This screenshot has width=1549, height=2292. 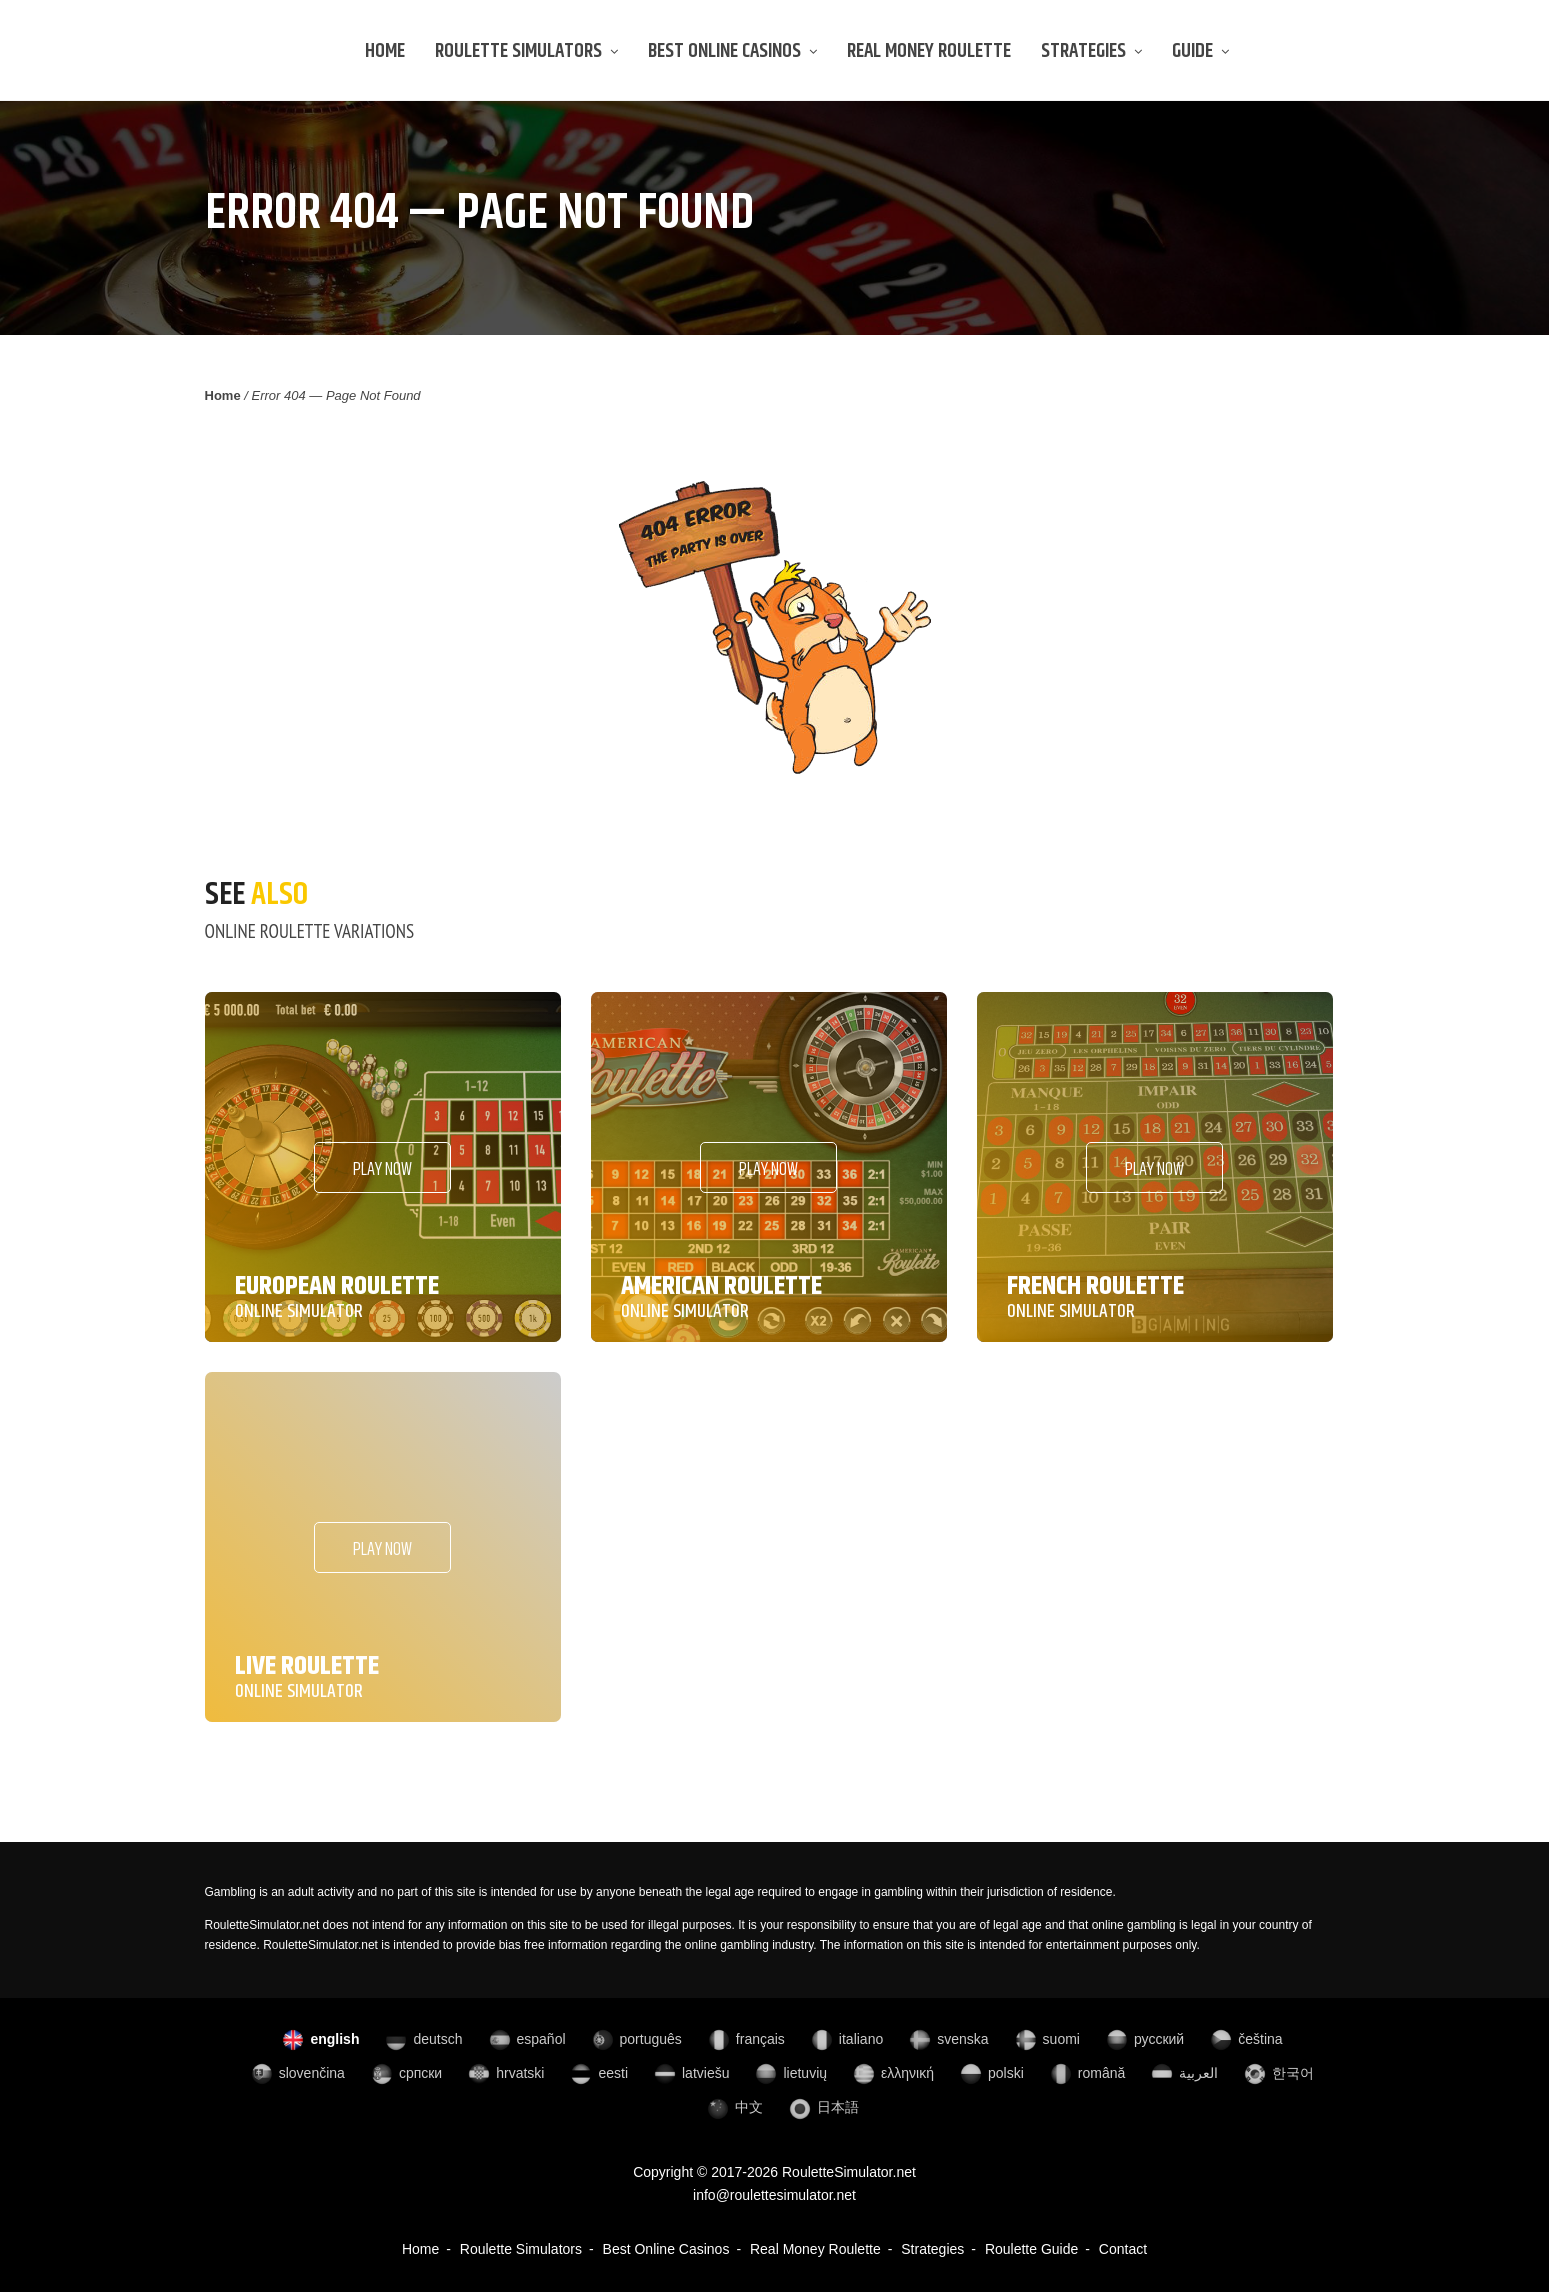 I want to click on info@roulettesimulator.net, so click(x=774, y=2195).